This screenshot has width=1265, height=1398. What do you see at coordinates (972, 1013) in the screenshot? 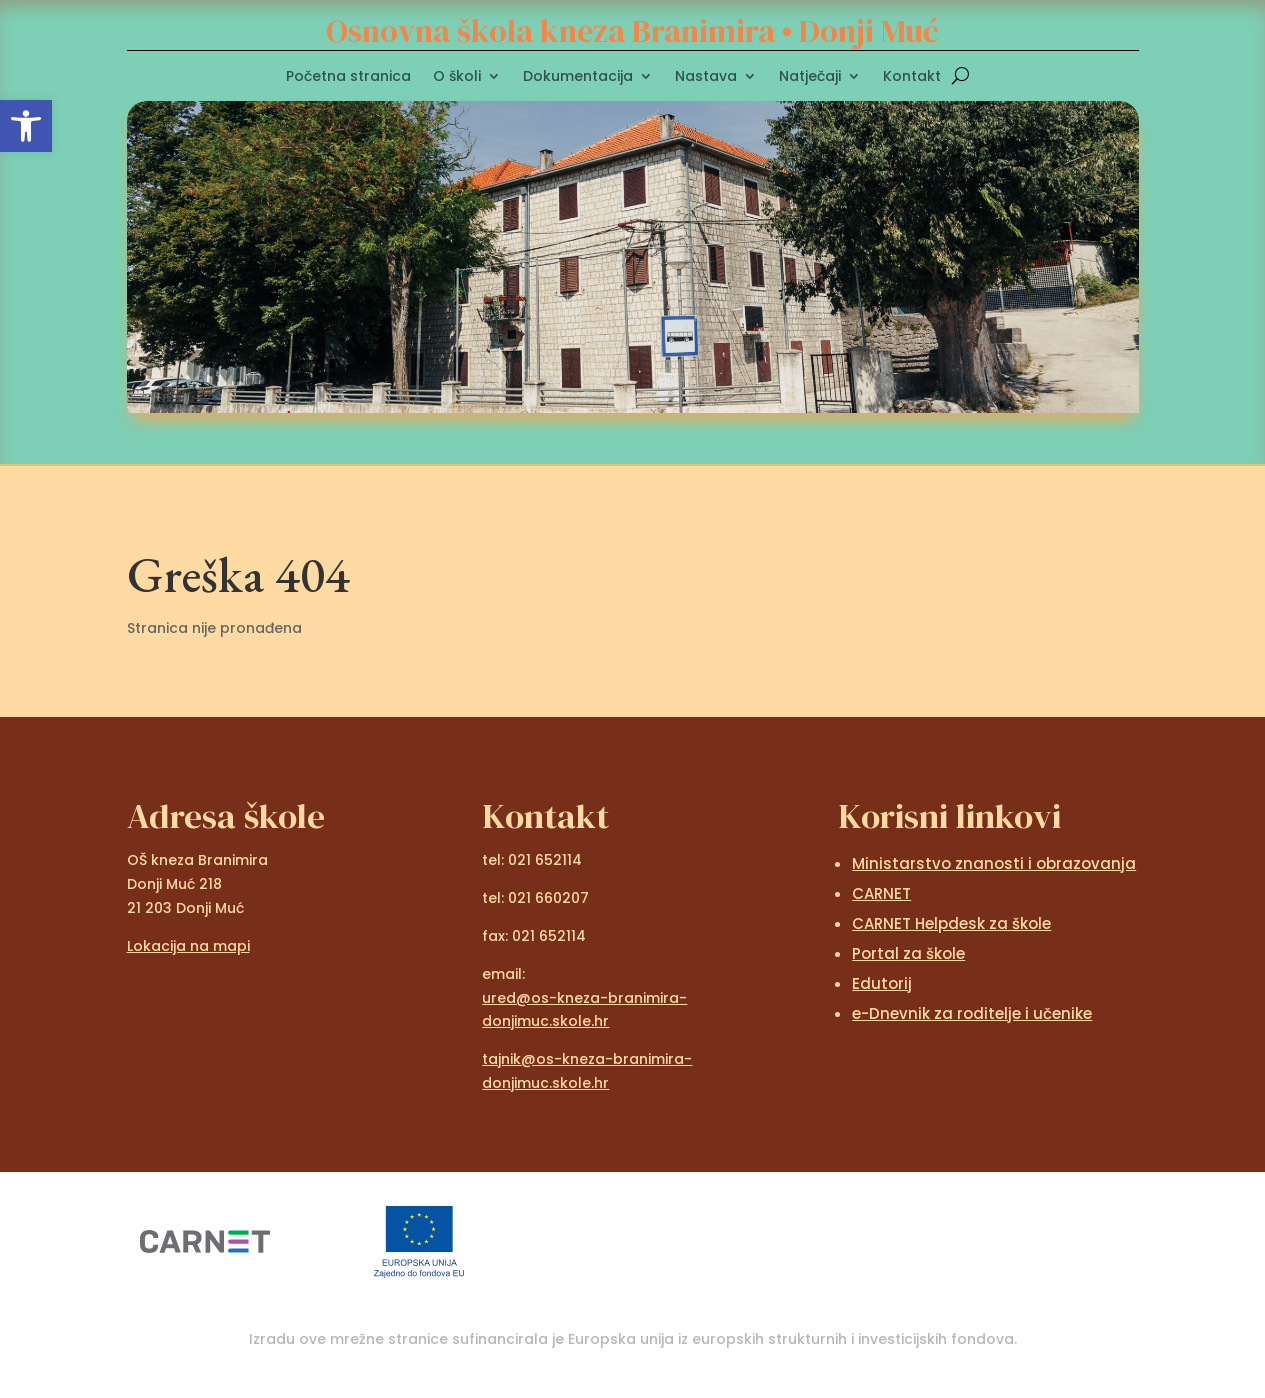
I see `e-Dnevnik za roditelje i učenike` at bounding box center [972, 1013].